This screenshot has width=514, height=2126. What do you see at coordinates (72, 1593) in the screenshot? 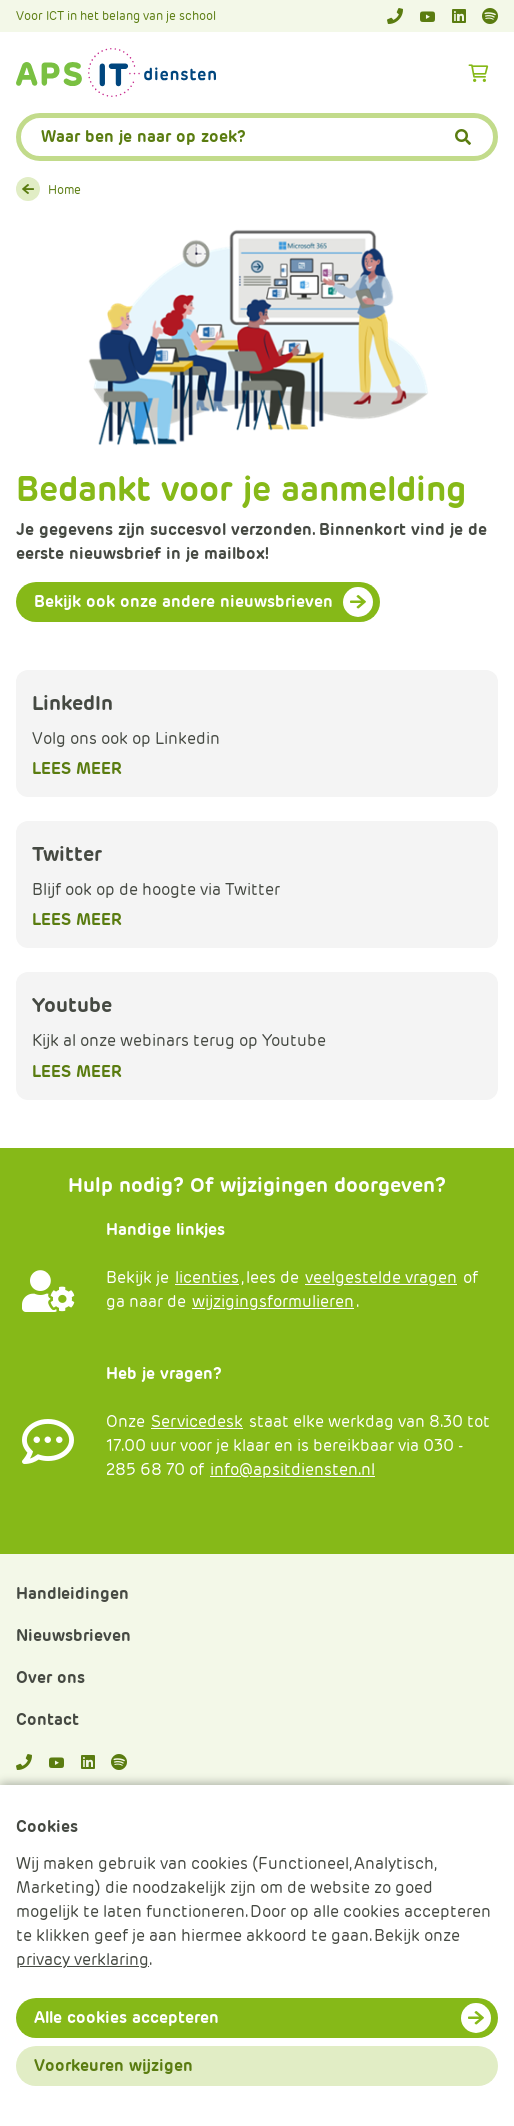
I see `Handleidingen` at bounding box center [72, 1593].